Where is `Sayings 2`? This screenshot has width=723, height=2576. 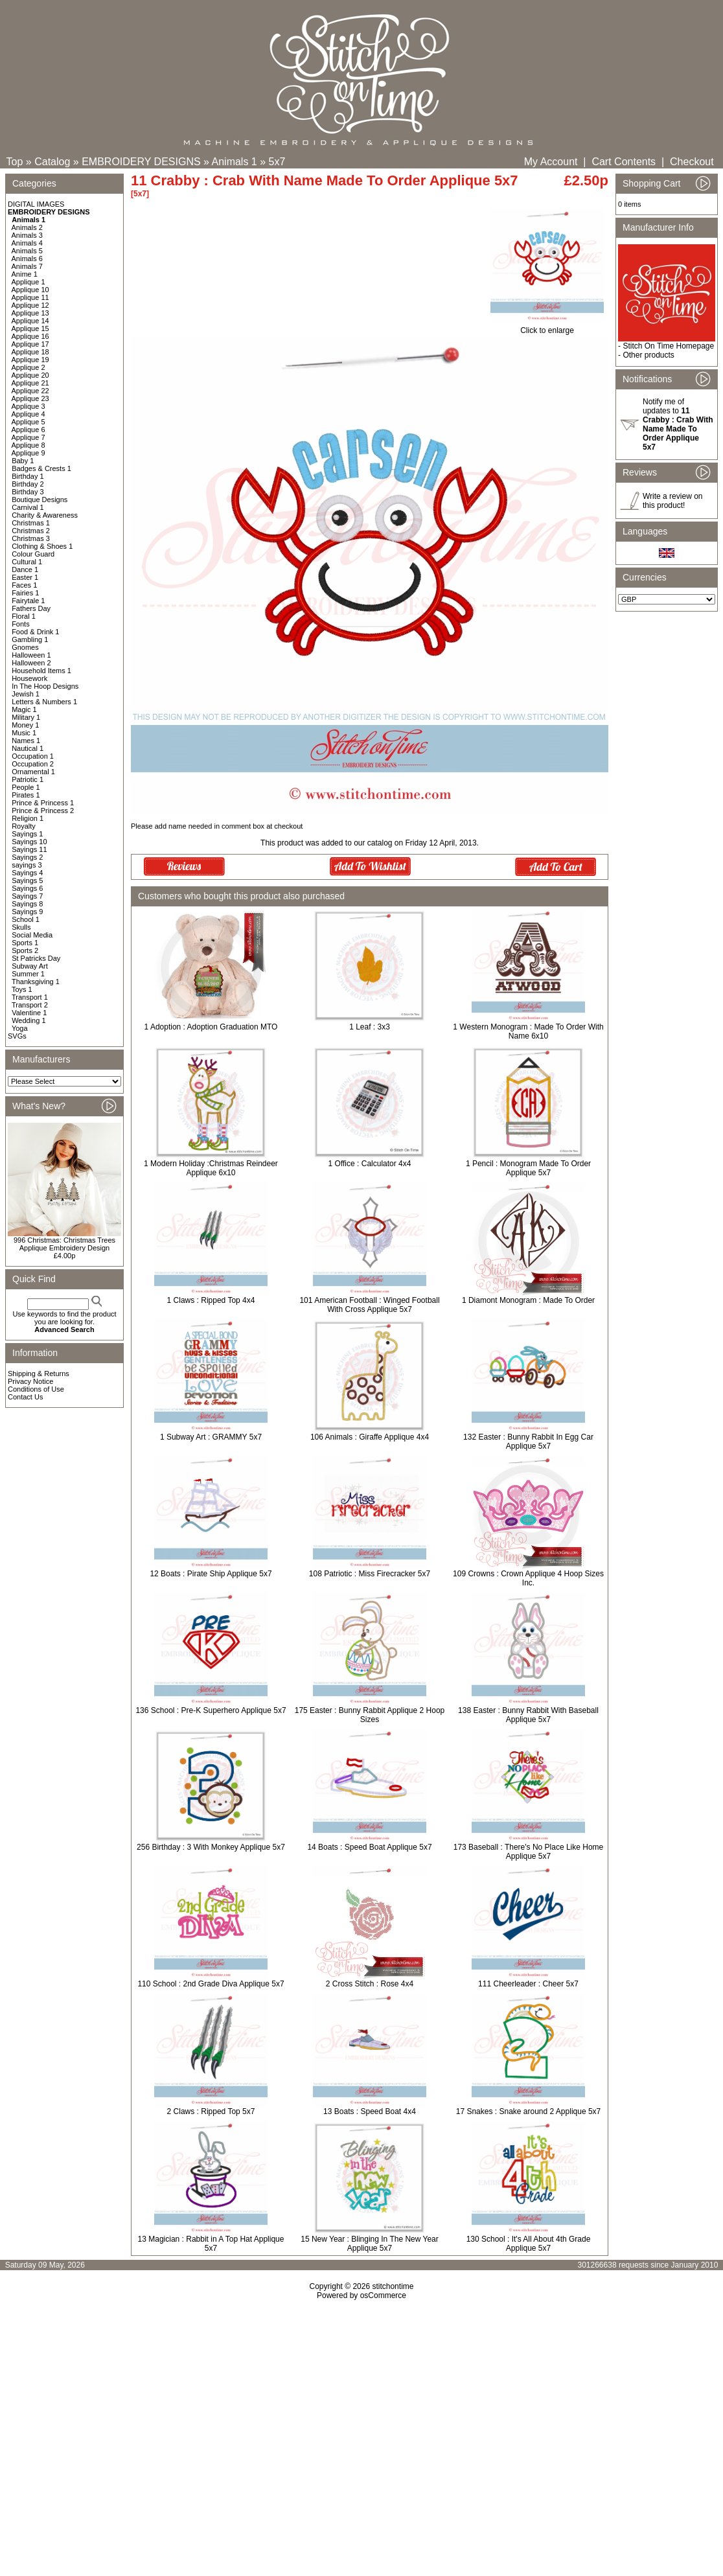
Sayings 2 is located at coordinates (27, 857).